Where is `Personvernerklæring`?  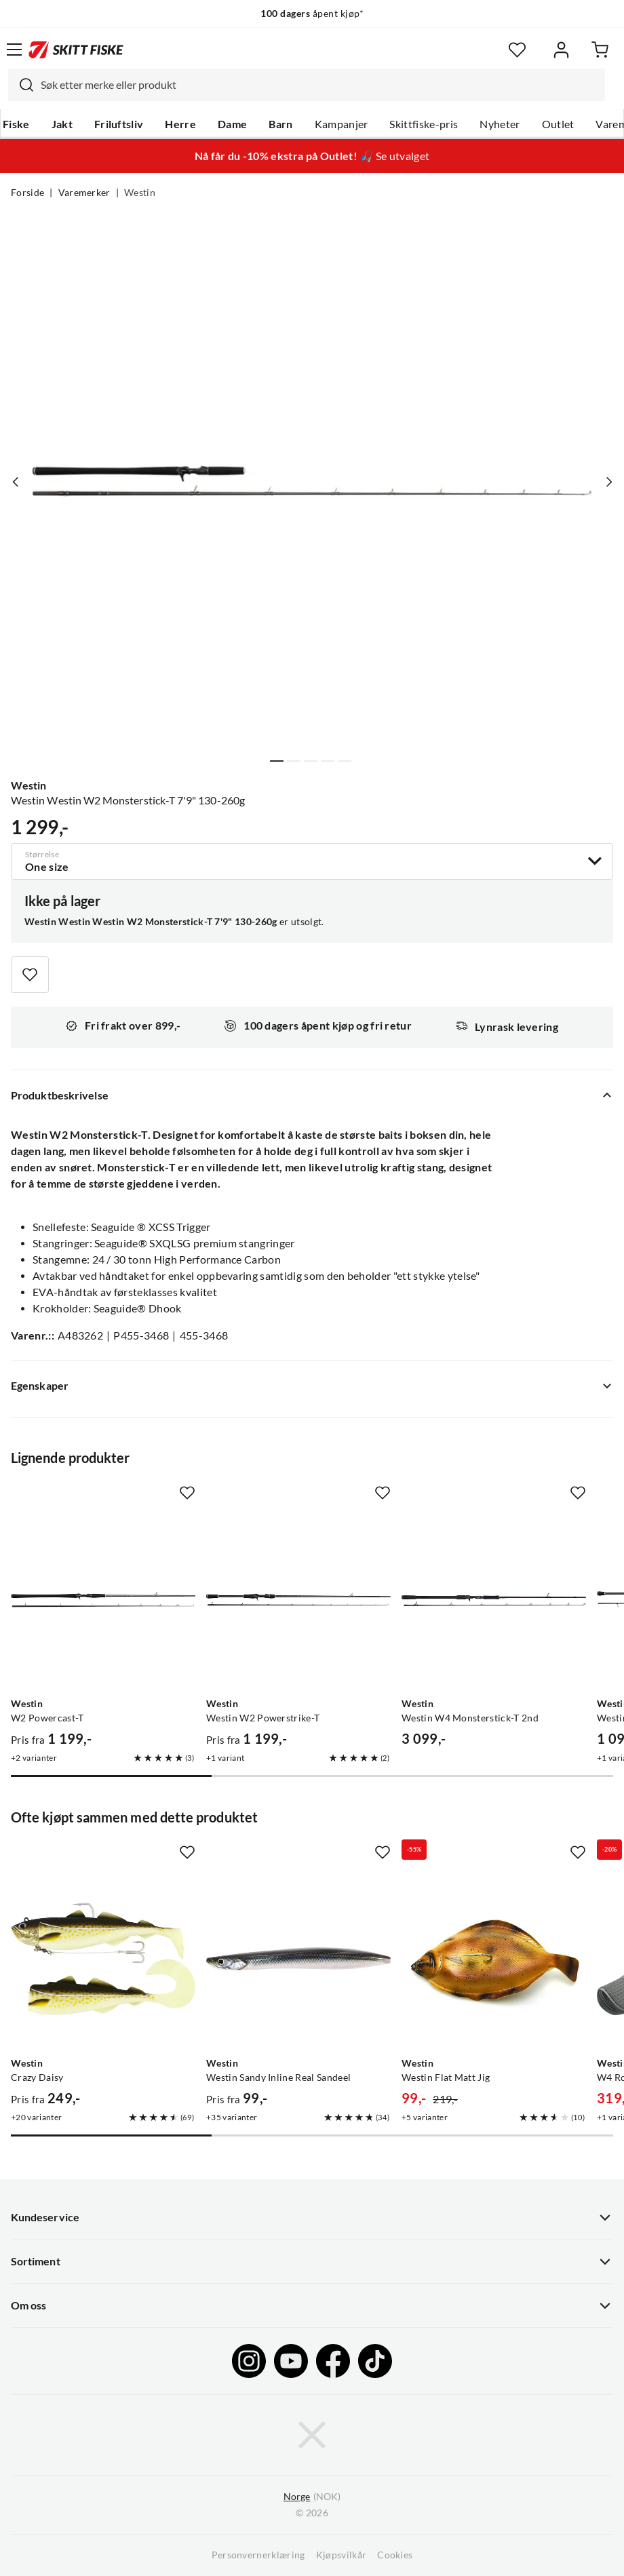 Personvernerklæring is located at coordinates (258, 2555).